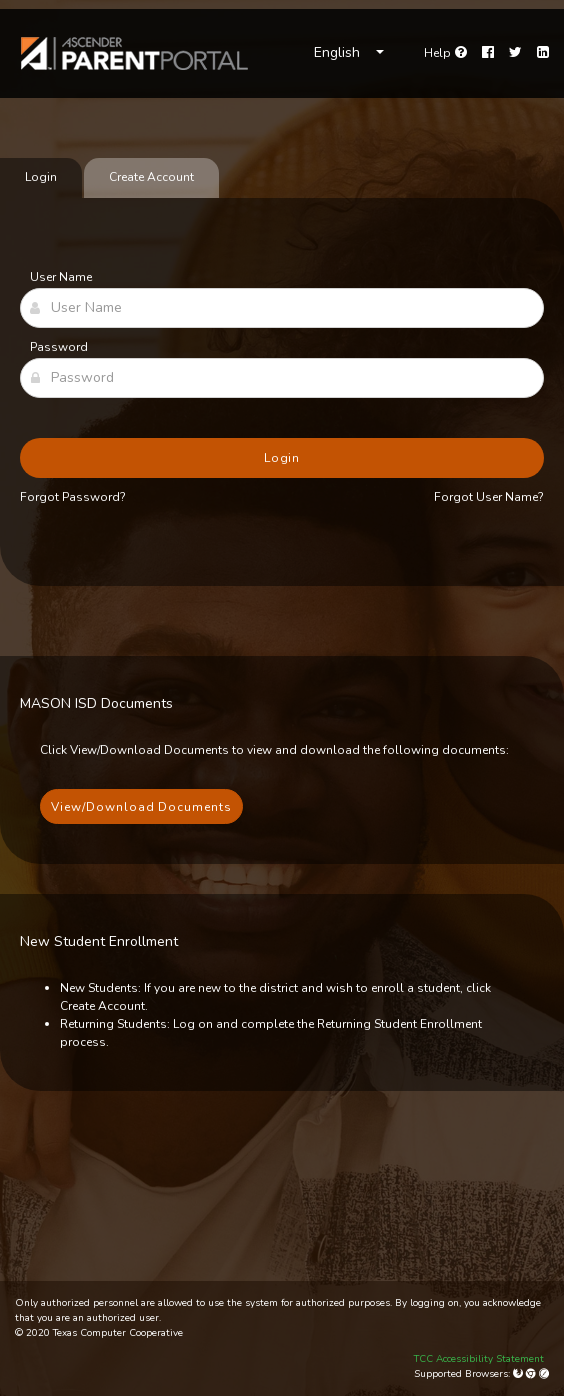 This screenshot has height=1396, width=564. What do you see at coordinates (141, 807) in the screenshot?
I see `View/Download Documents` at bounding box center [141, 807].